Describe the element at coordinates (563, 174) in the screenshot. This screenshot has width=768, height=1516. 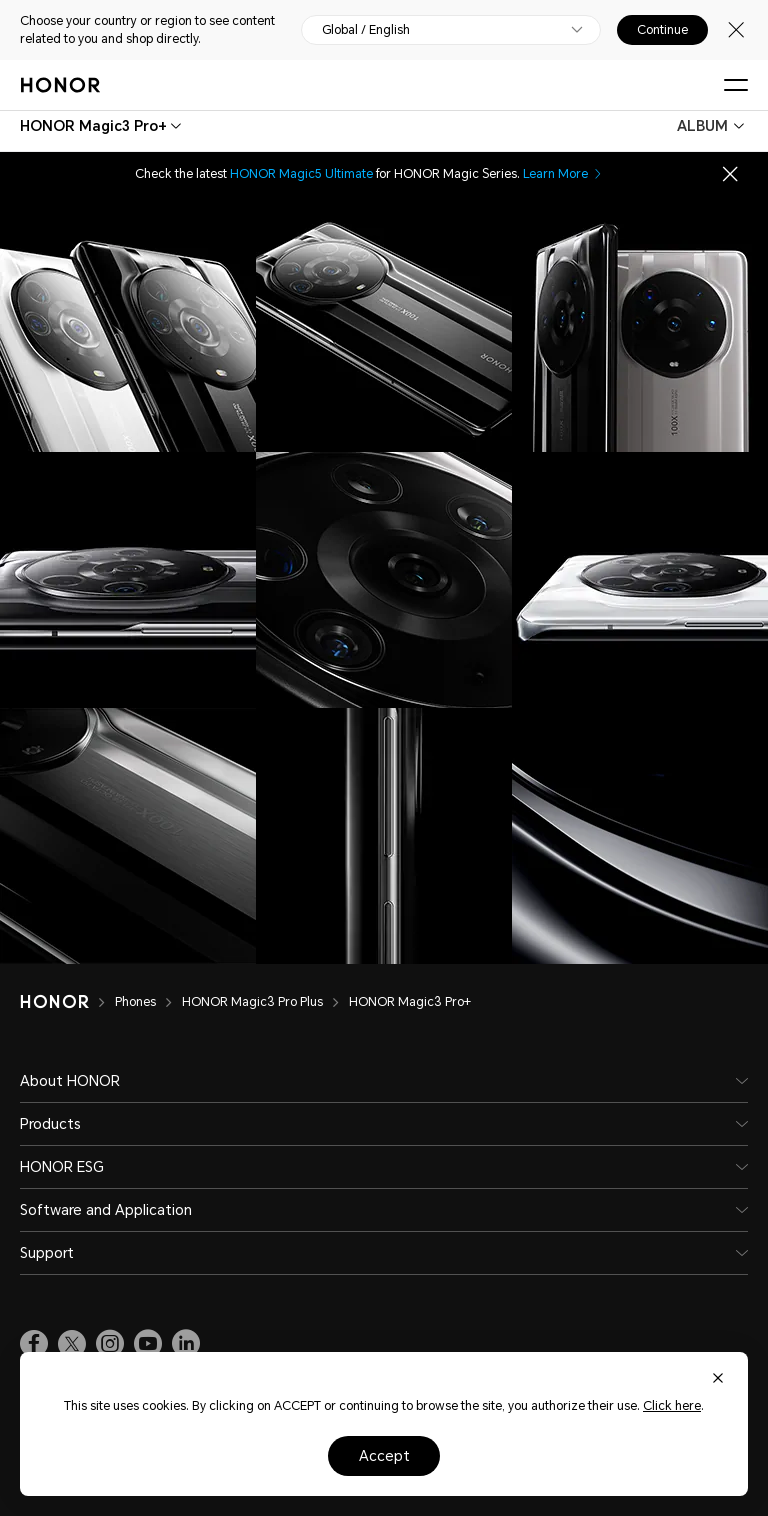
I see `Learn More` at that location.